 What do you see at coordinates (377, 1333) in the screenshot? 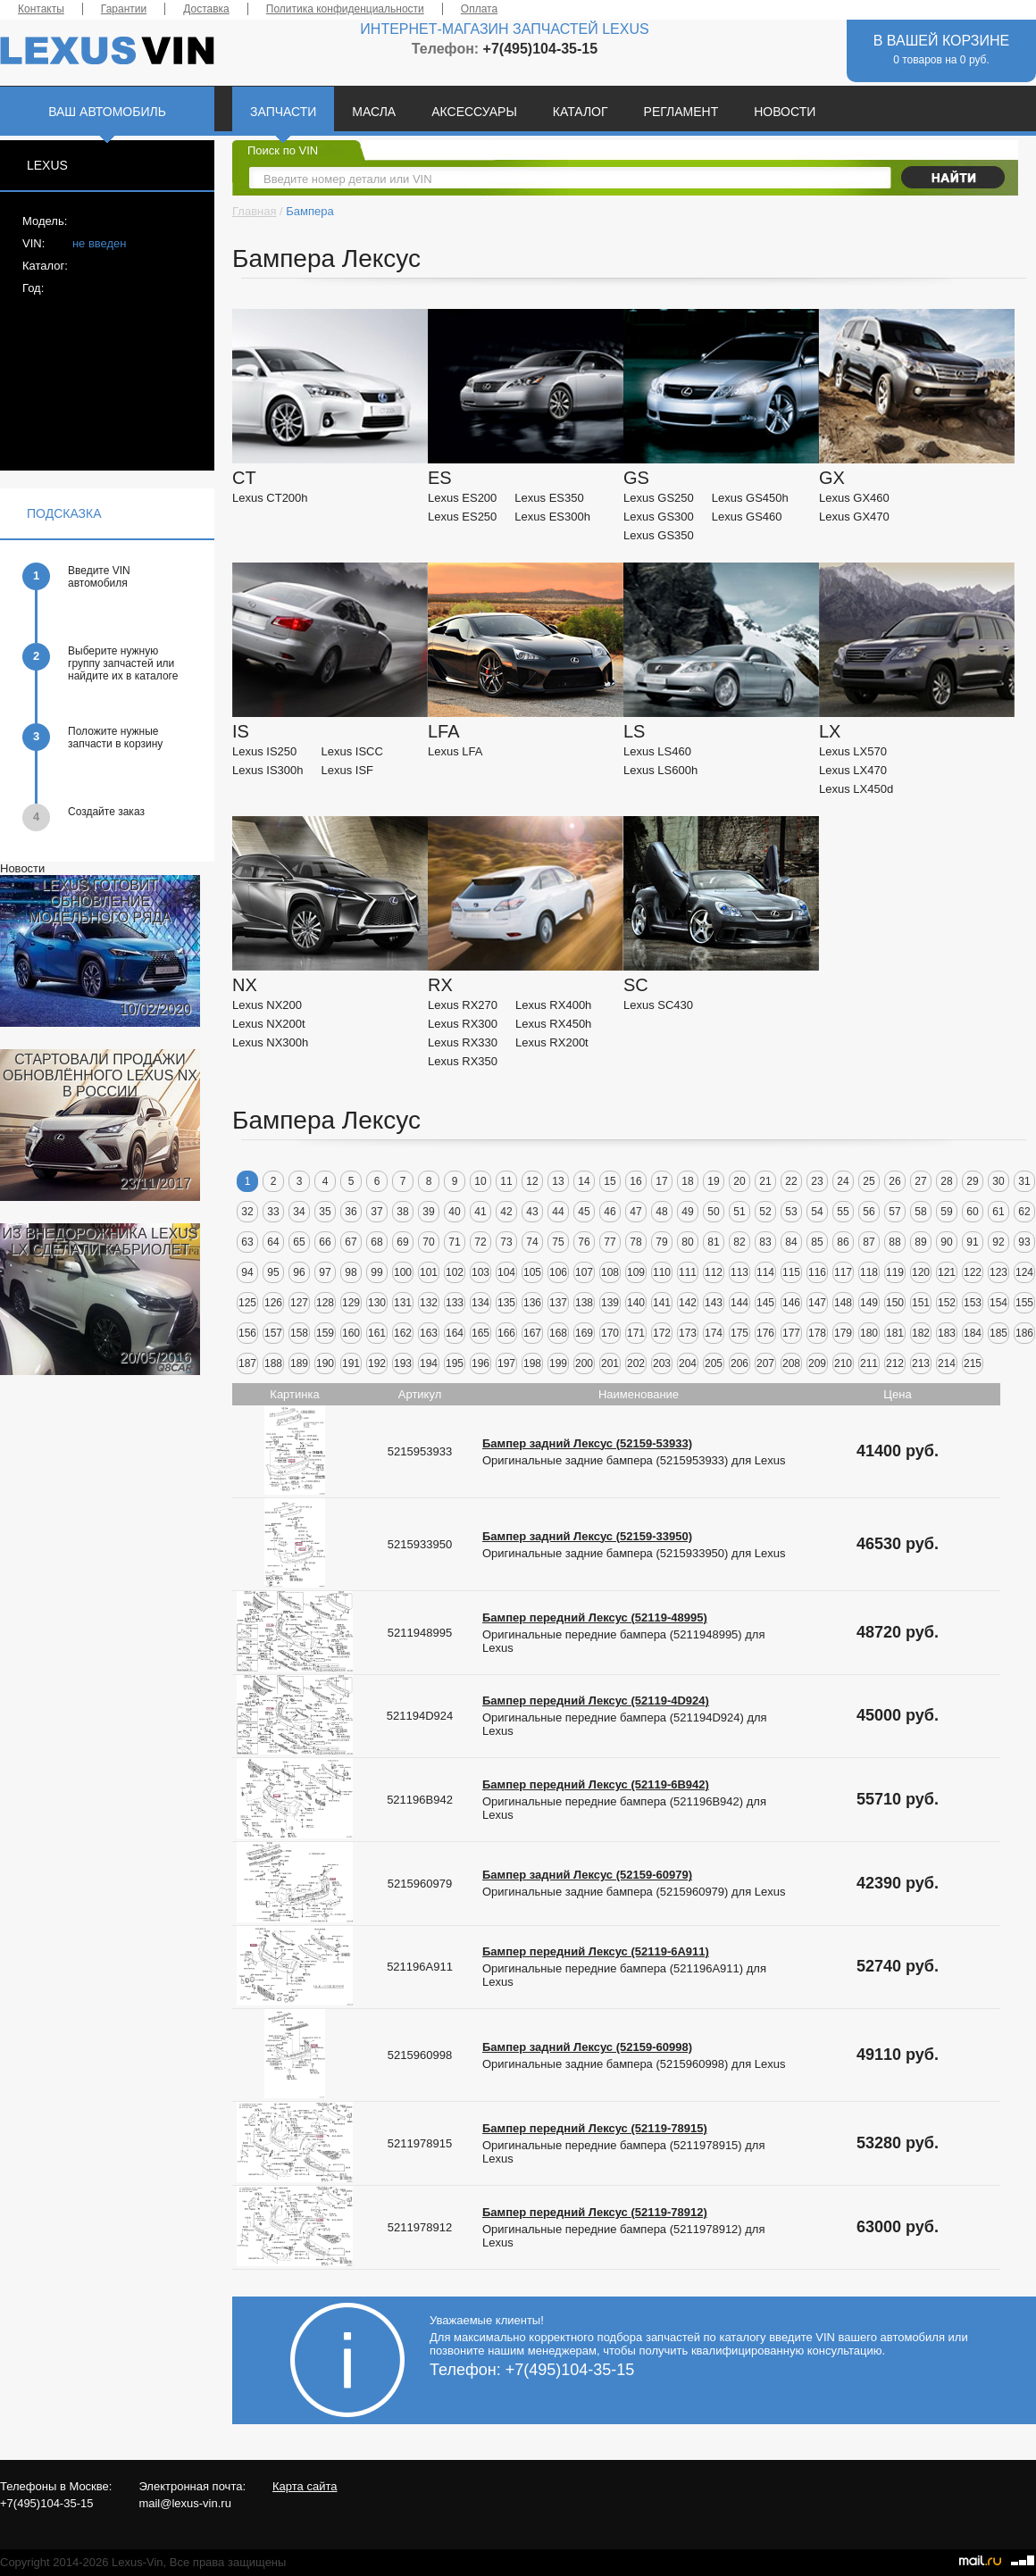
I see `161` at bounding box center [377, 1333].